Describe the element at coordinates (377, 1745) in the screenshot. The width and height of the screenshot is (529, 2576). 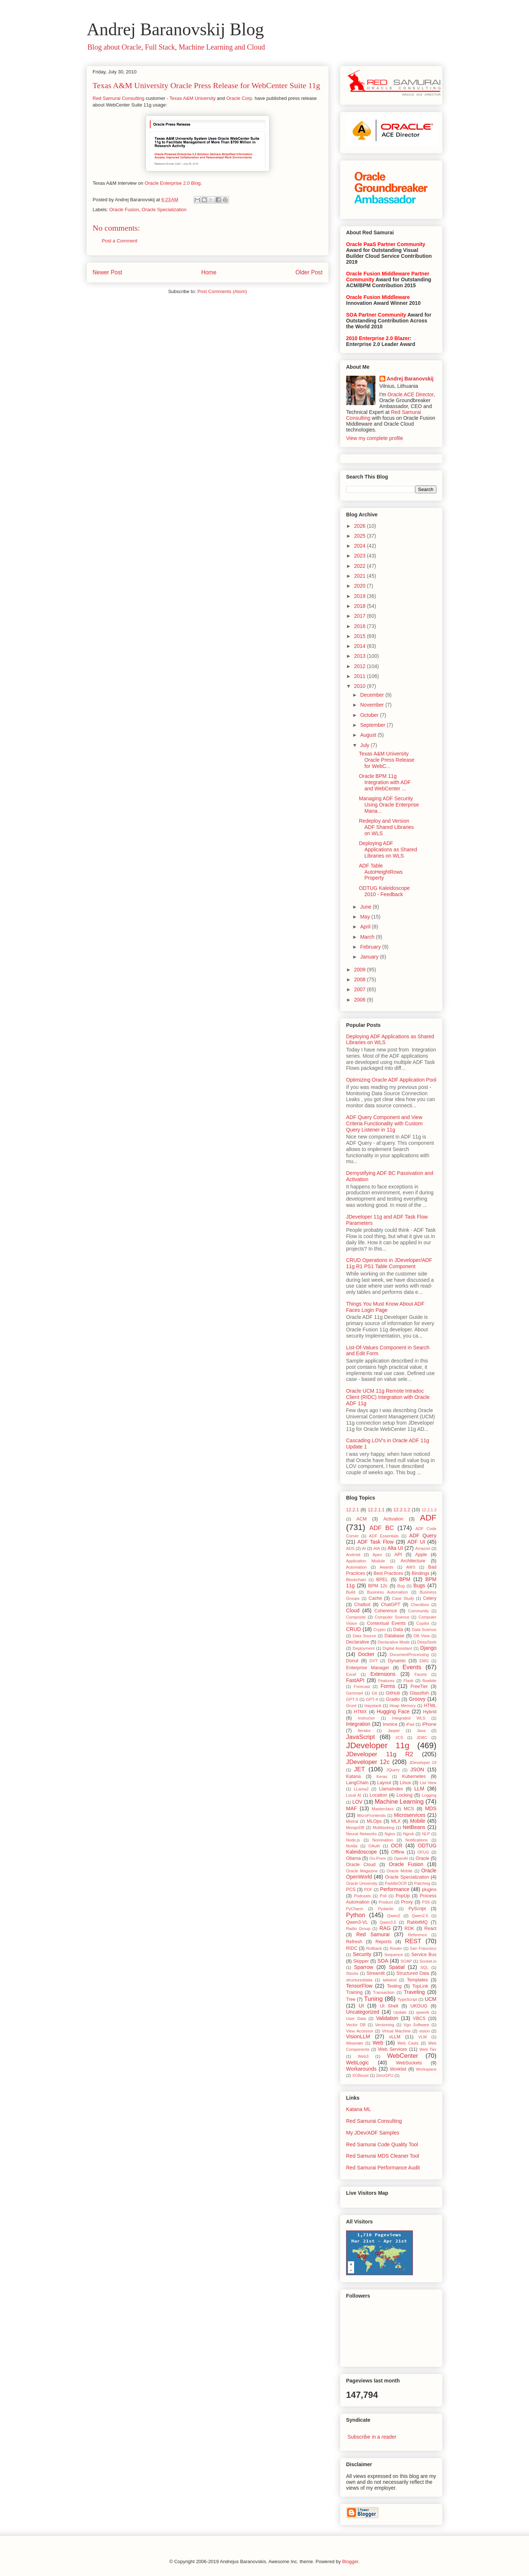
I see `JDeveloper 11g` at that location.